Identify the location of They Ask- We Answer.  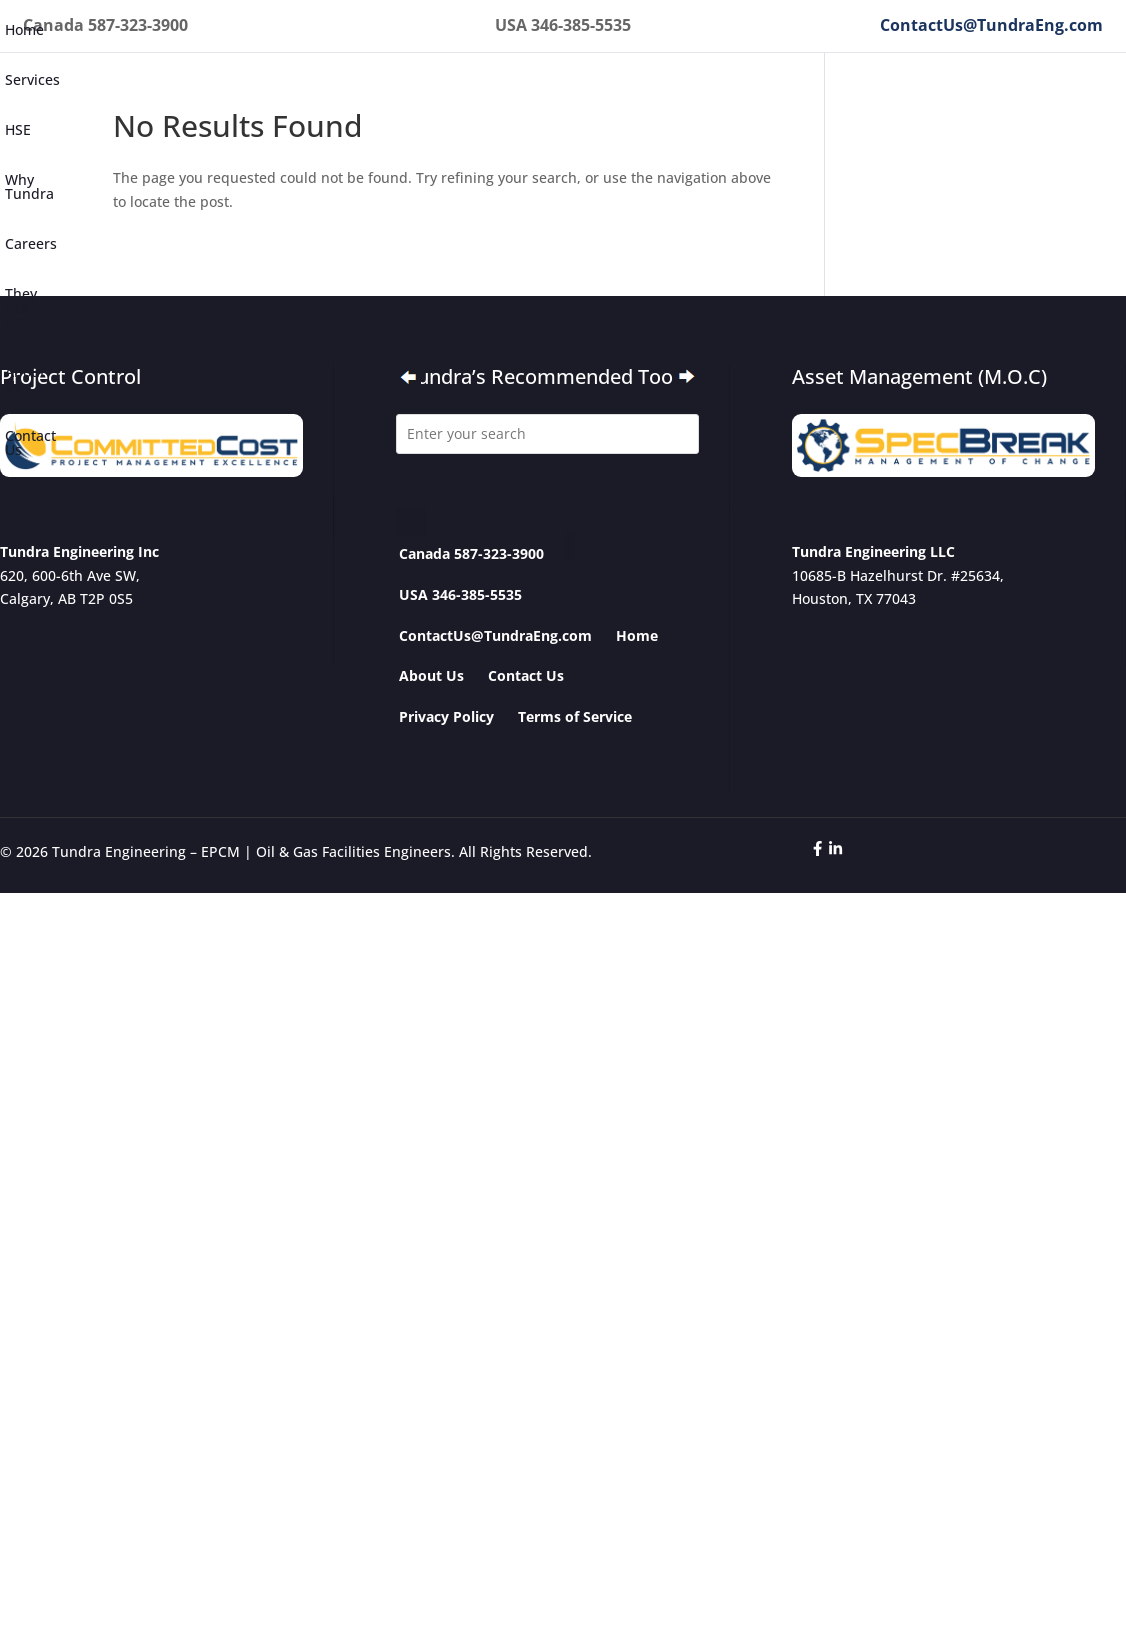
(32, 307).